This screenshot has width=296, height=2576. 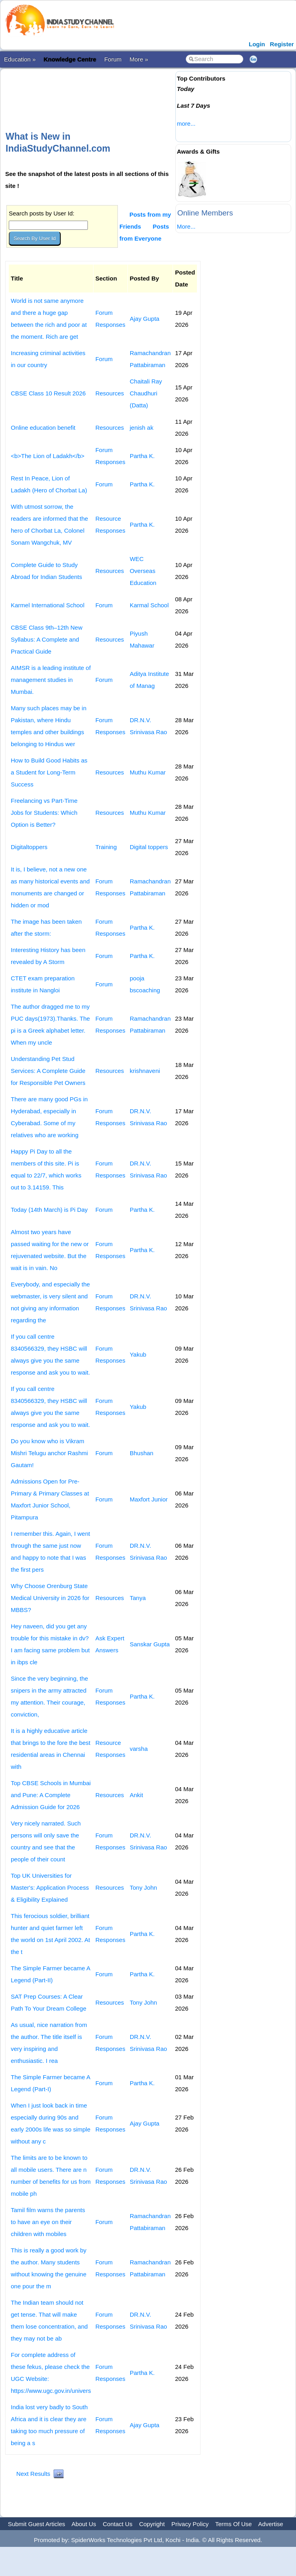 I want to click on Freelancing vs Part-Time Jobs for Students: Which Option is Better?, so click(x=44, y=812).